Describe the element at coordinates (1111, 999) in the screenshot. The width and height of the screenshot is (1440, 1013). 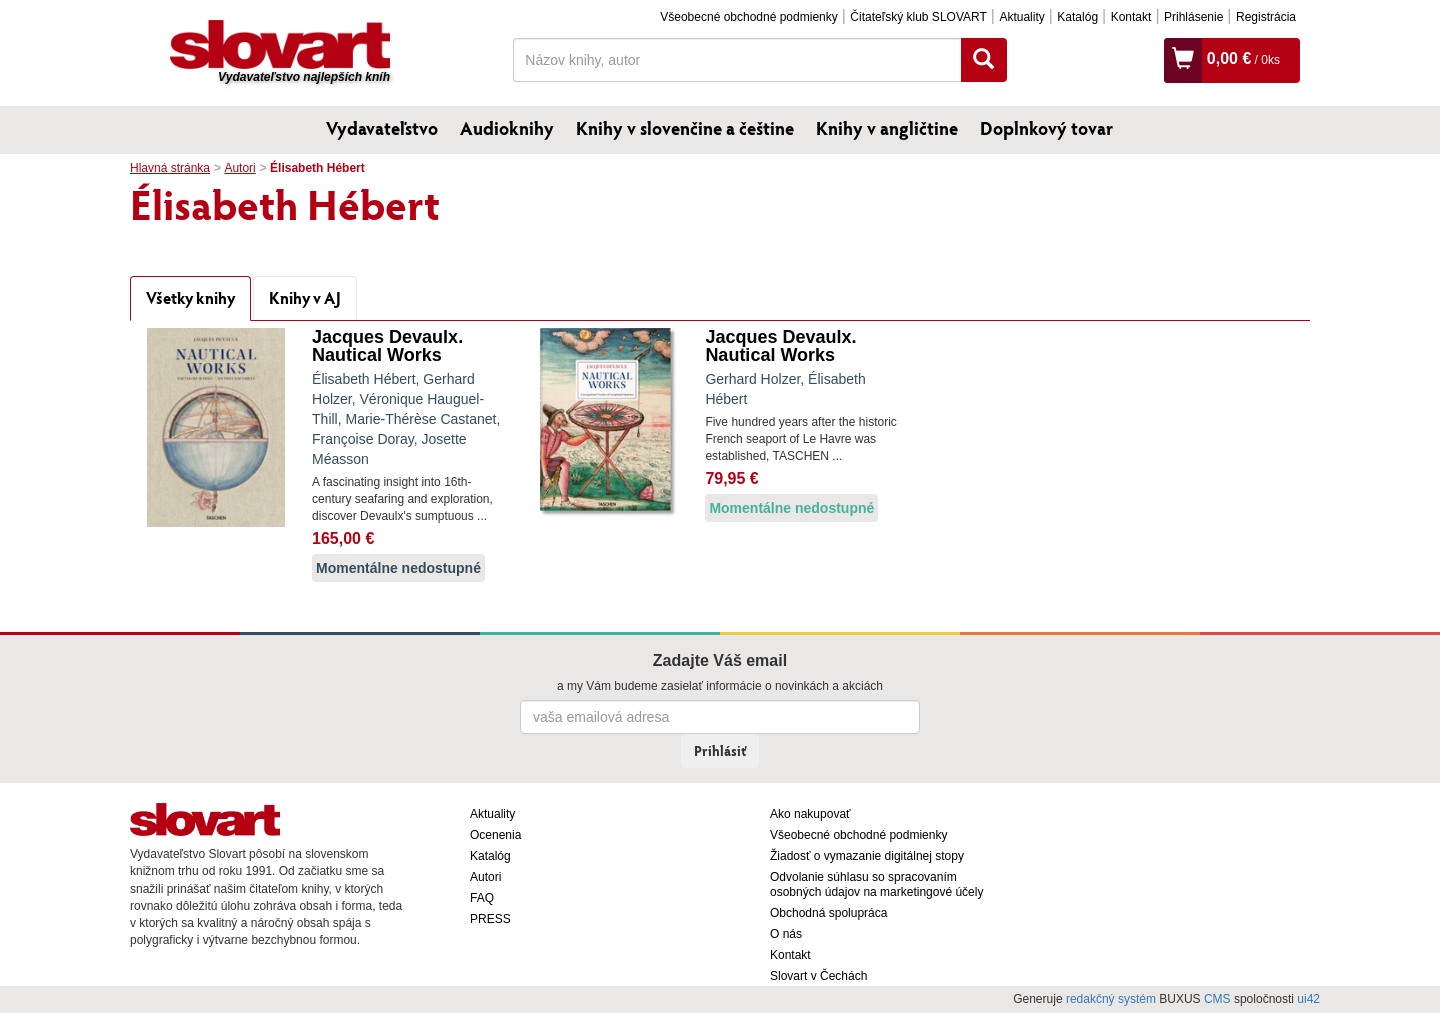
I see `redakčný systém` at that location.